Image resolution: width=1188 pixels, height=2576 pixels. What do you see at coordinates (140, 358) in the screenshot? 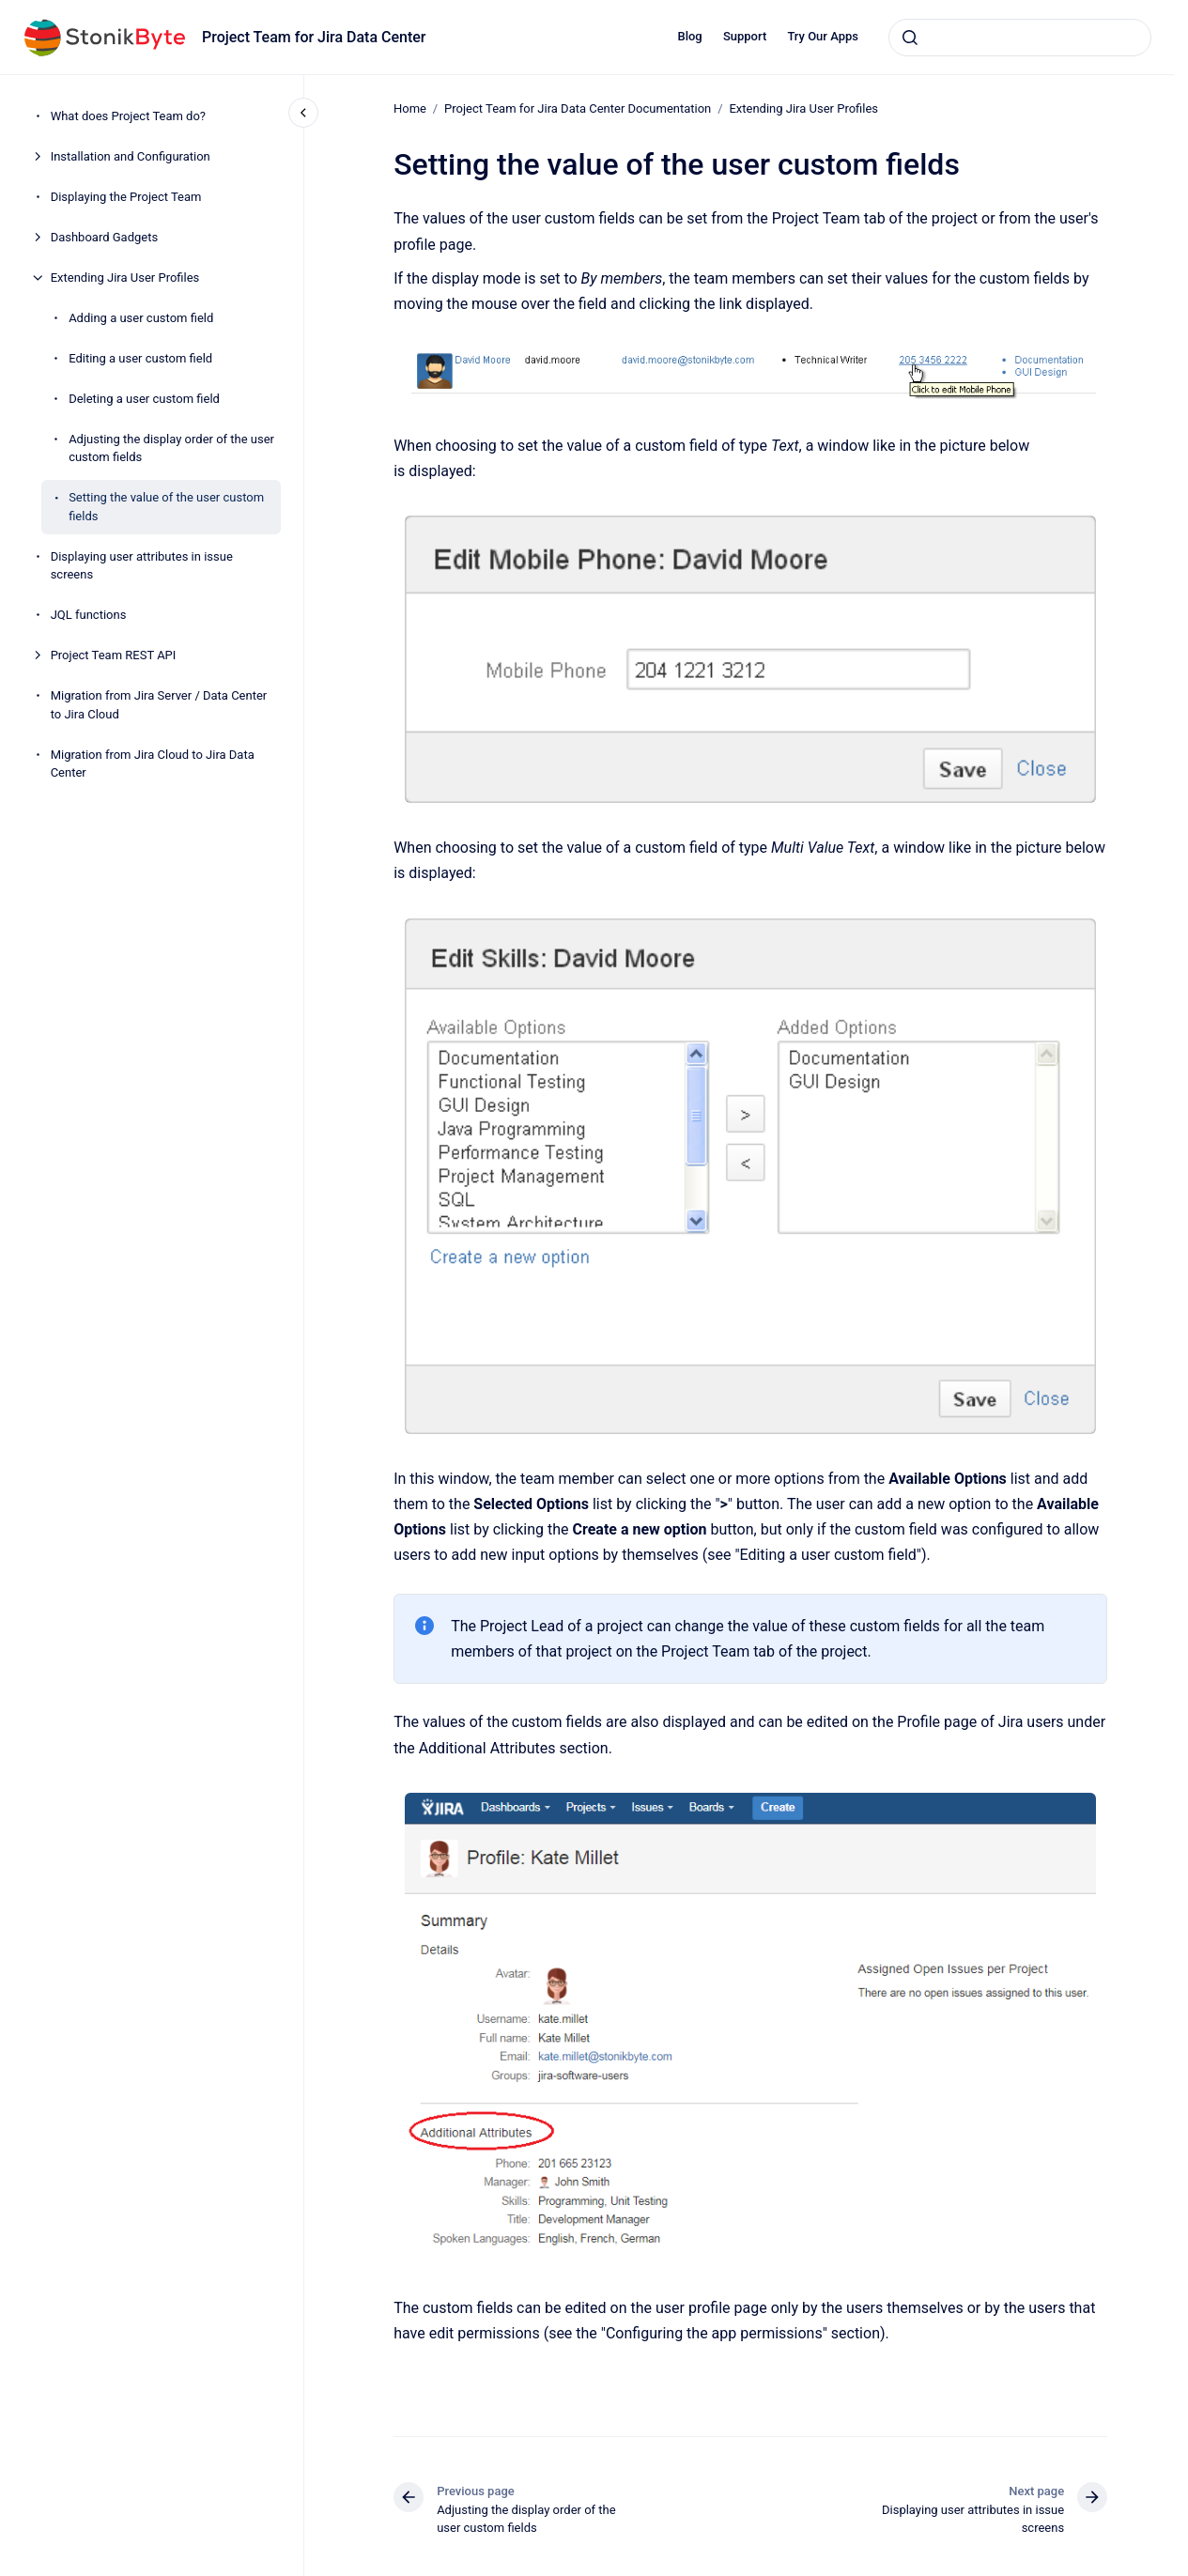
I see `Editing a user custom field` at bounding box center [140, 358].